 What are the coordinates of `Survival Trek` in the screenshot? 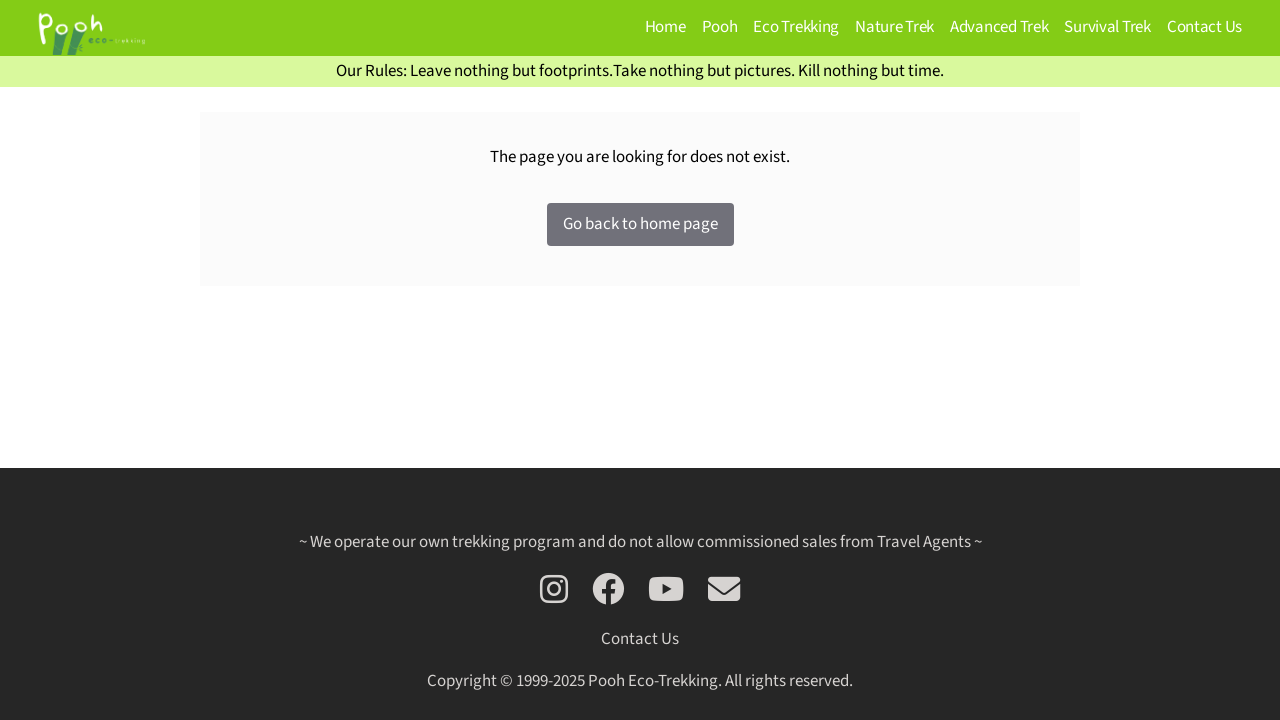 It's located at (1107, 27).